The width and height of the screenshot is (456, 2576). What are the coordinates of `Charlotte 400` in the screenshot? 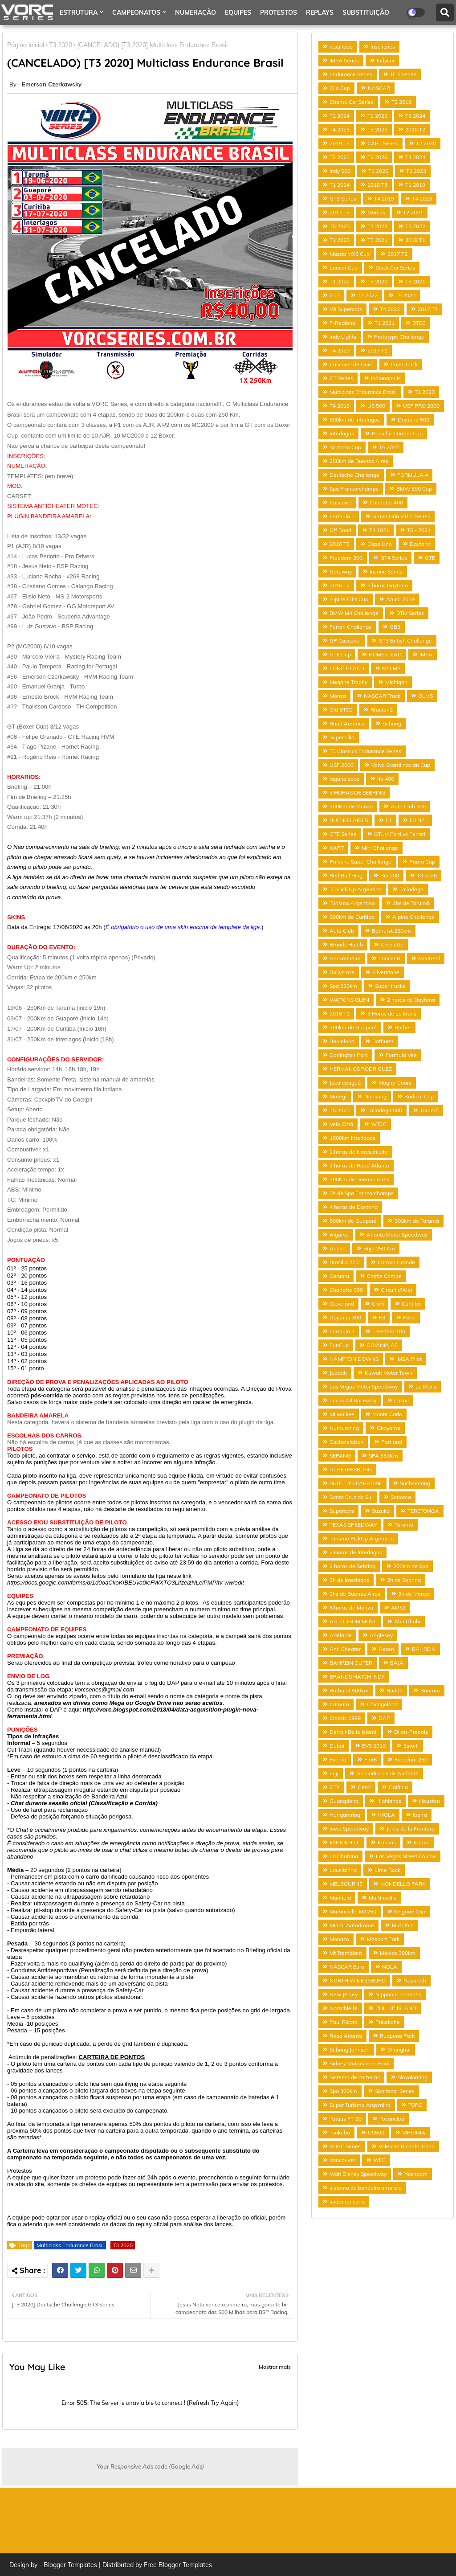 It's located at (386, 502).